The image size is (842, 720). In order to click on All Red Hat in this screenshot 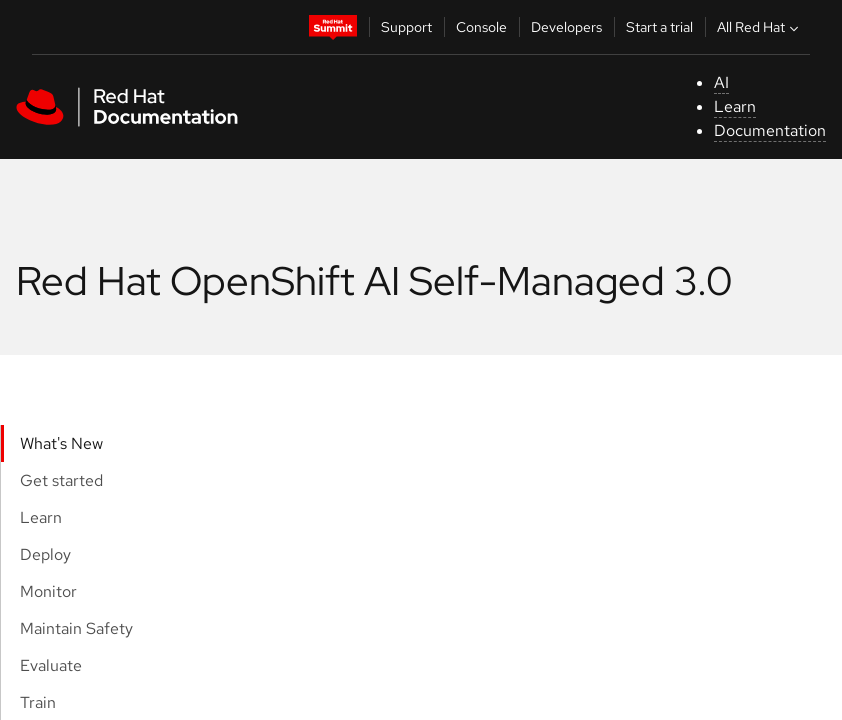, I will do `click(760, 27)`.